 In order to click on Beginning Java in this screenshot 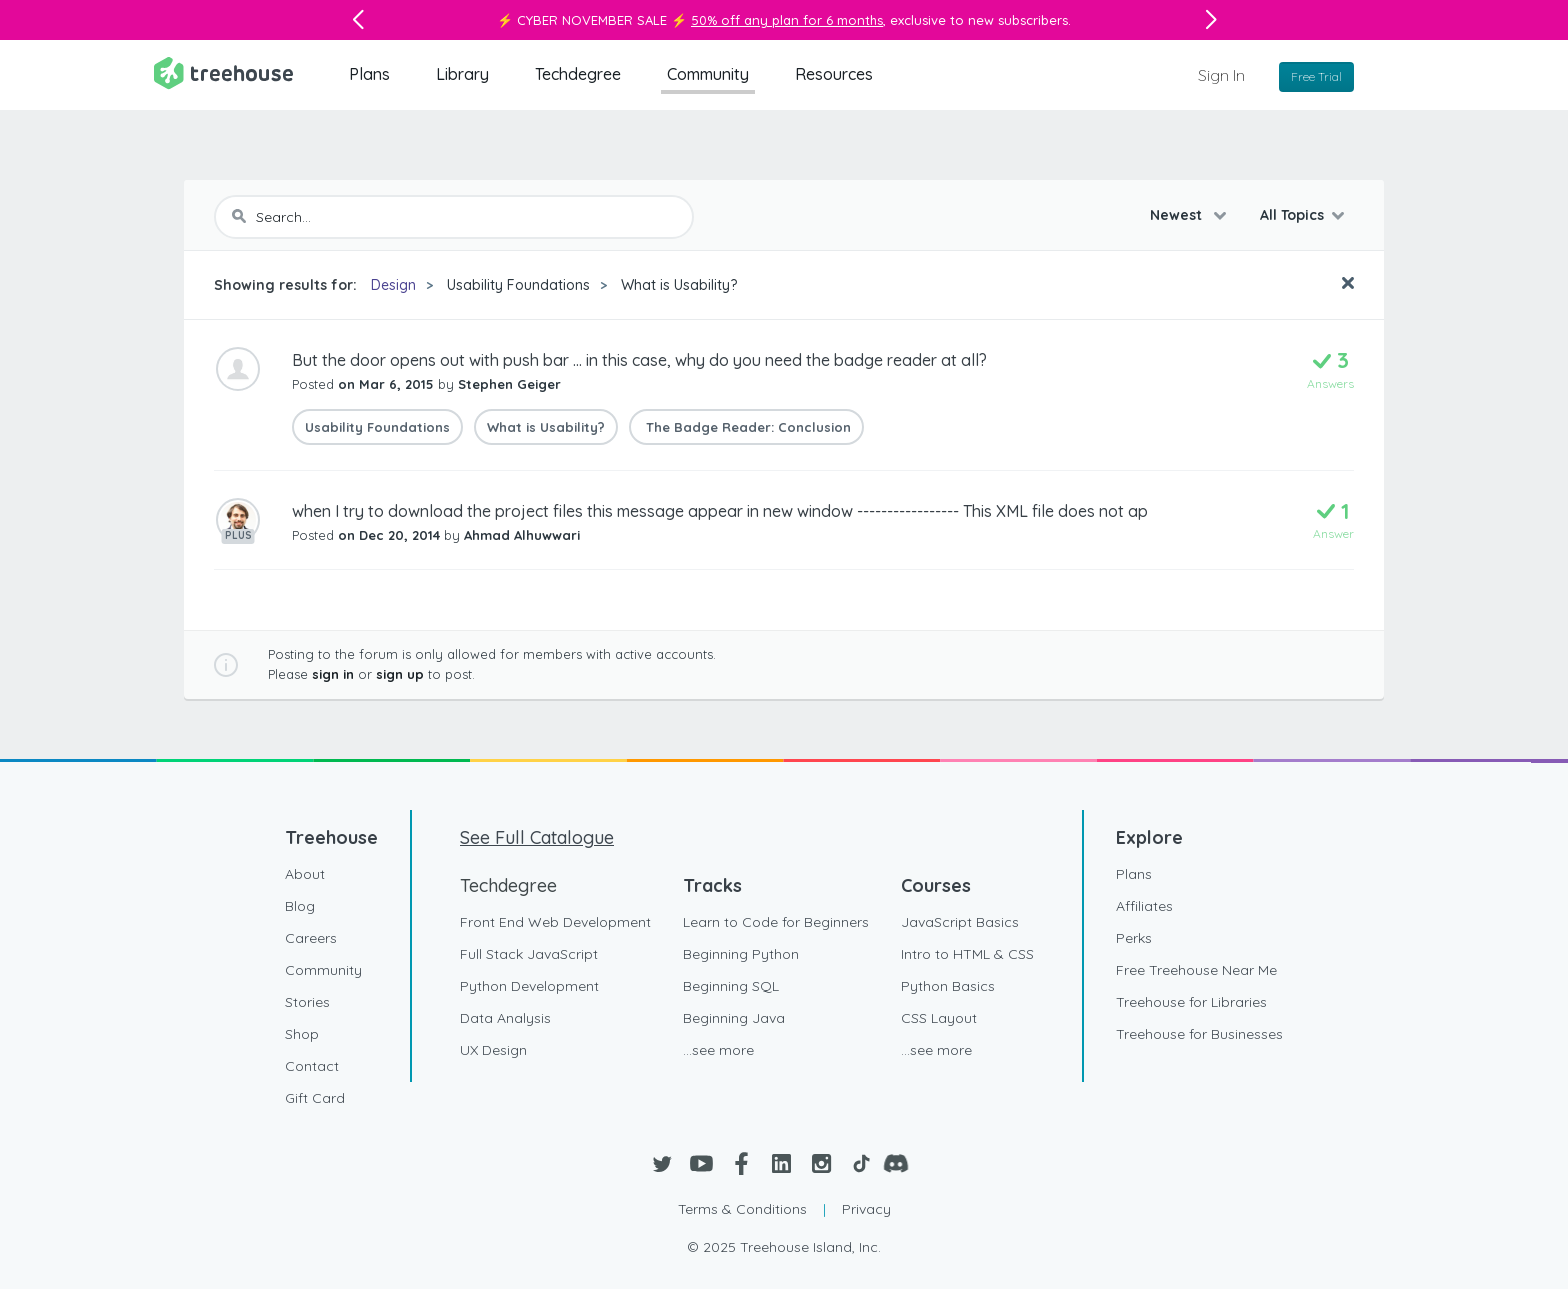, I will do `click(734, 1018)`.